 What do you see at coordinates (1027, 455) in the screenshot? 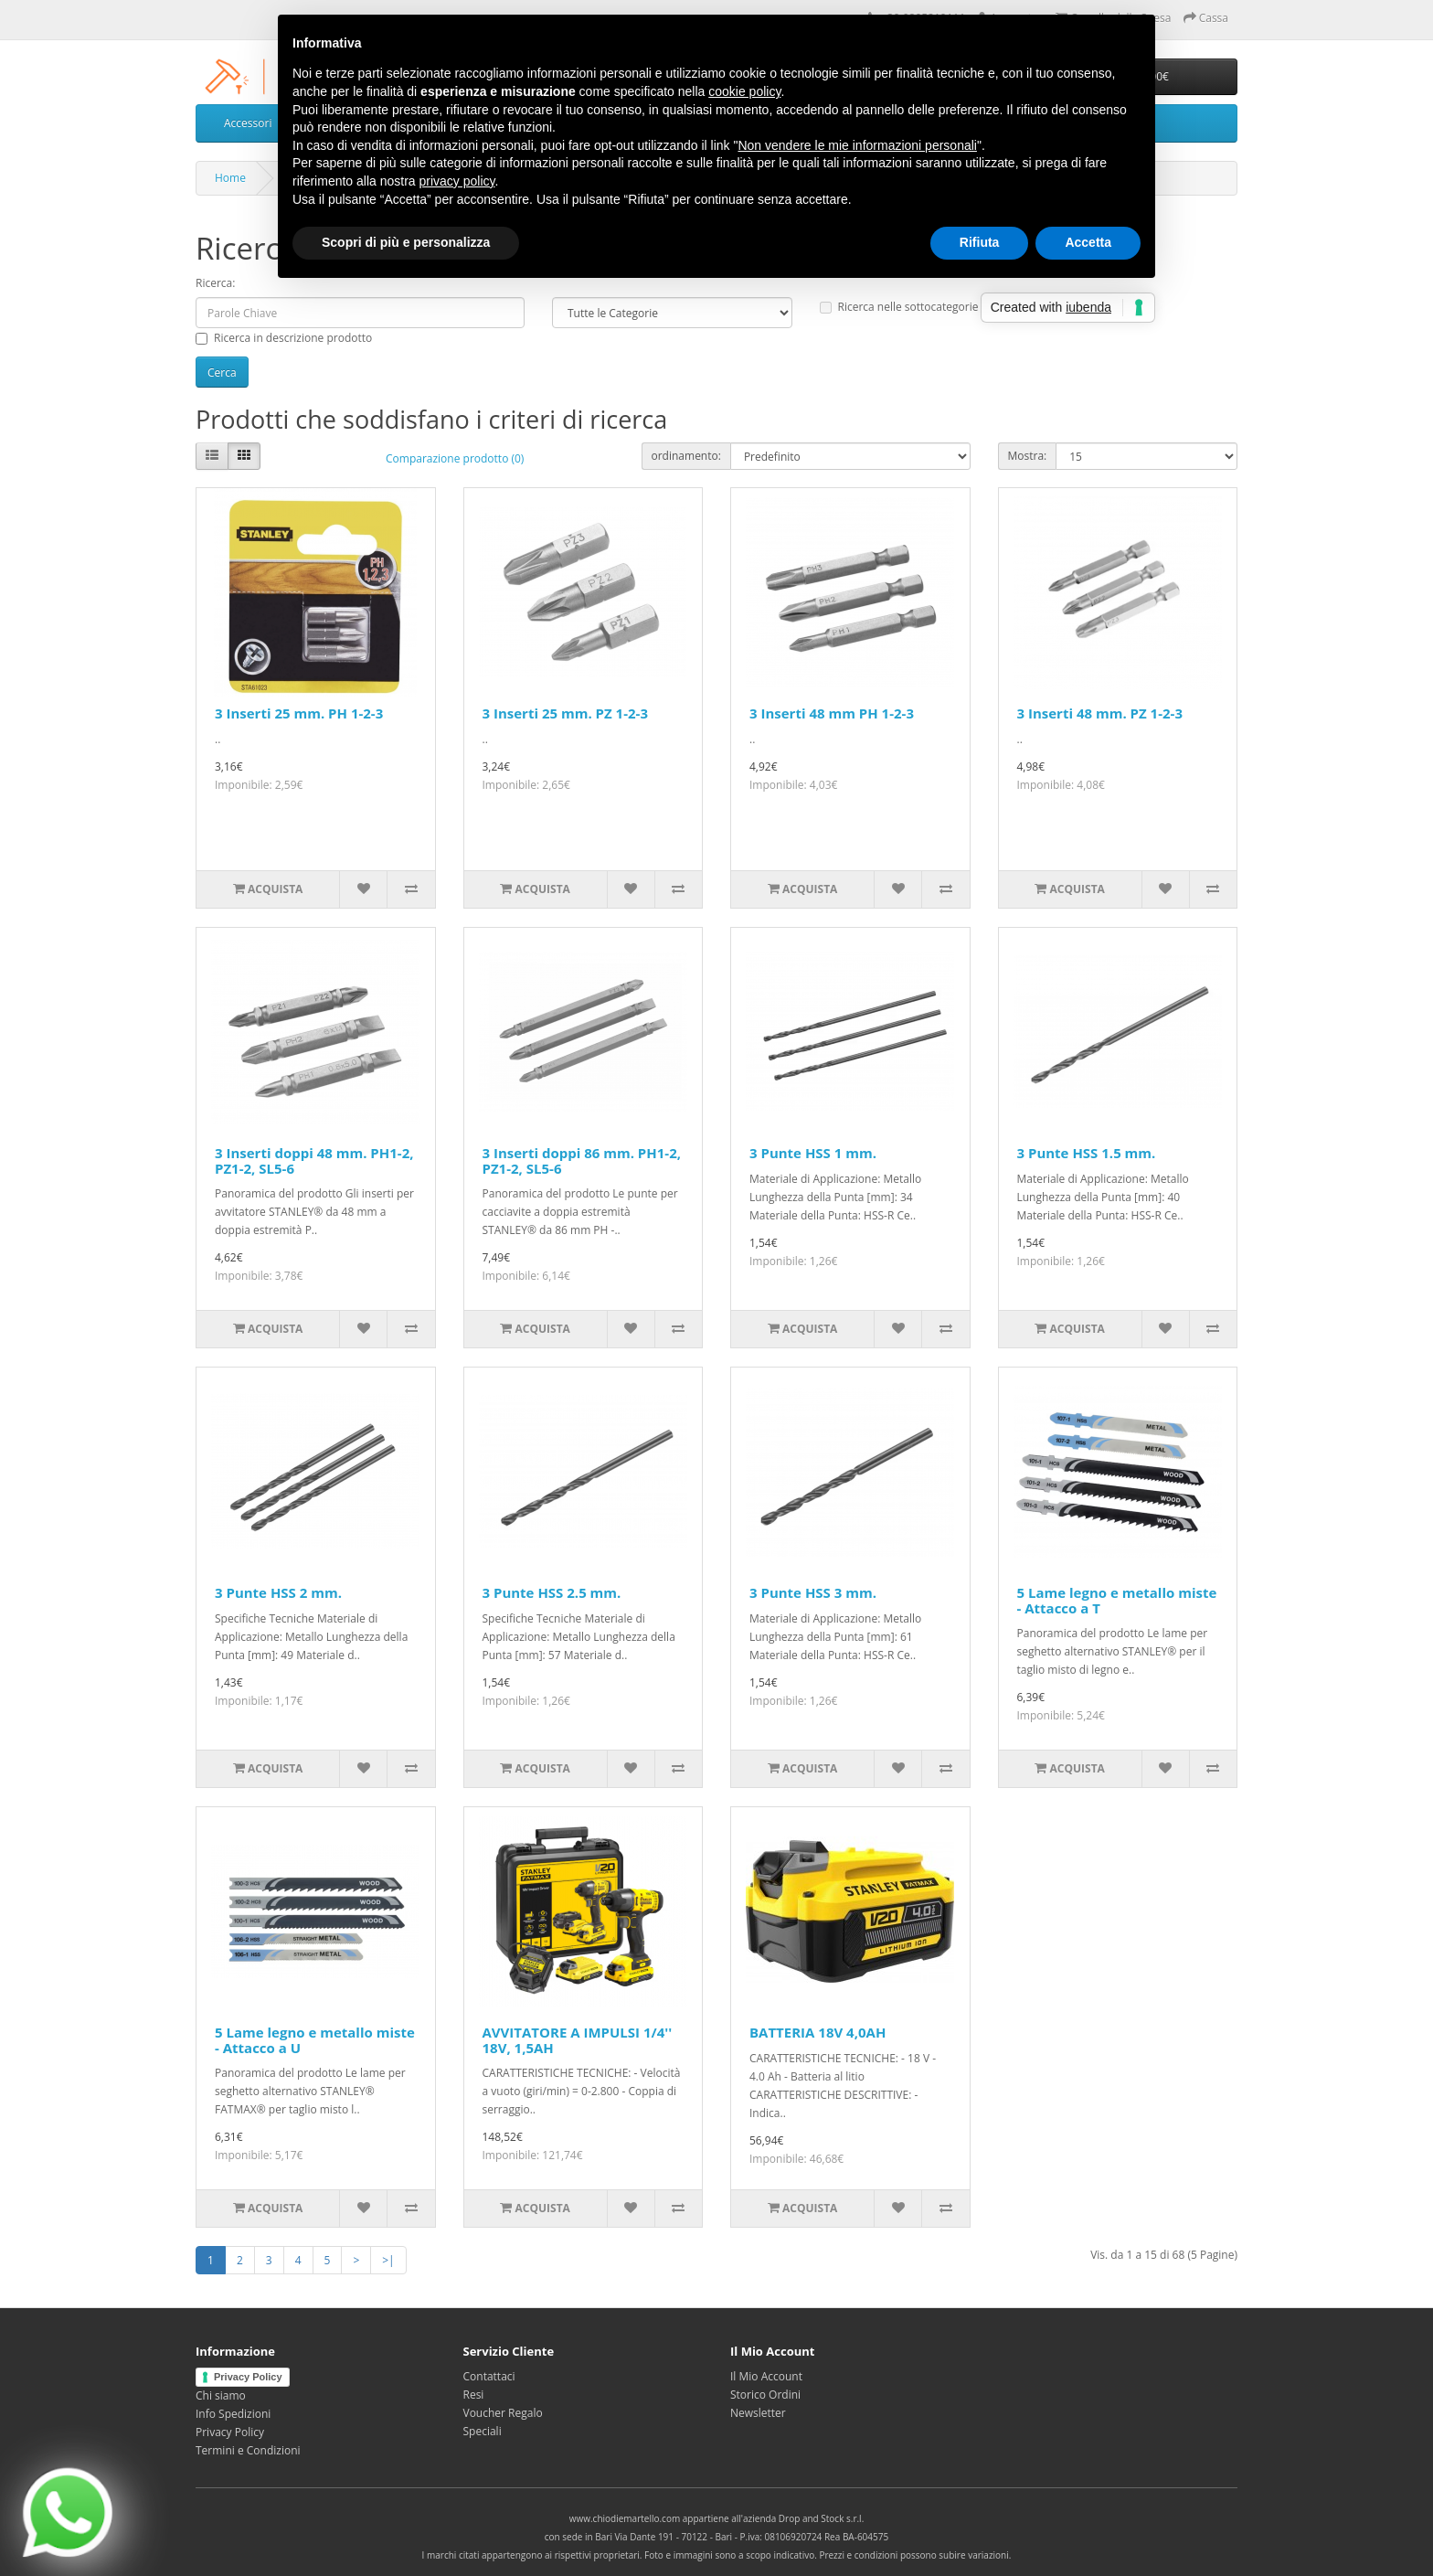
I see `Mostra:` at bounding box center [1027, 455].